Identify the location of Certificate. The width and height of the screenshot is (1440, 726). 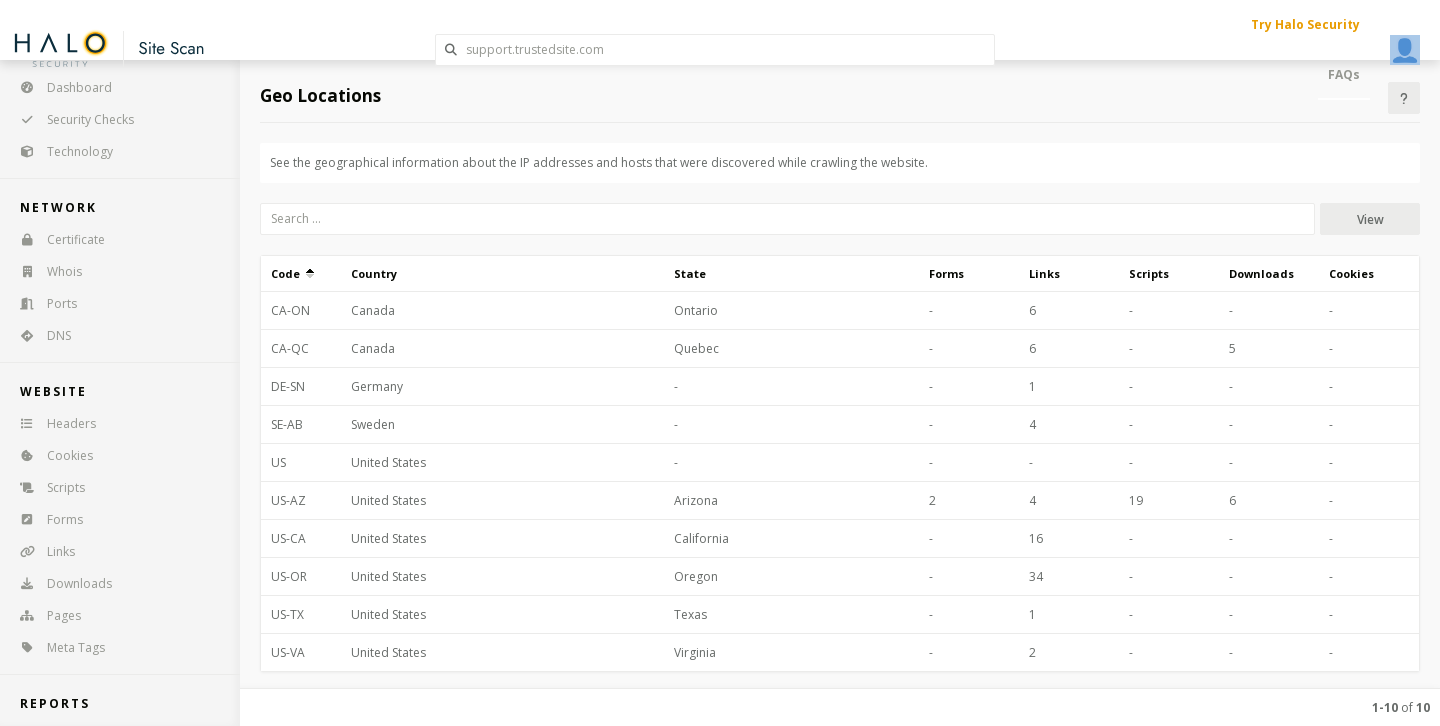
(56, 239).